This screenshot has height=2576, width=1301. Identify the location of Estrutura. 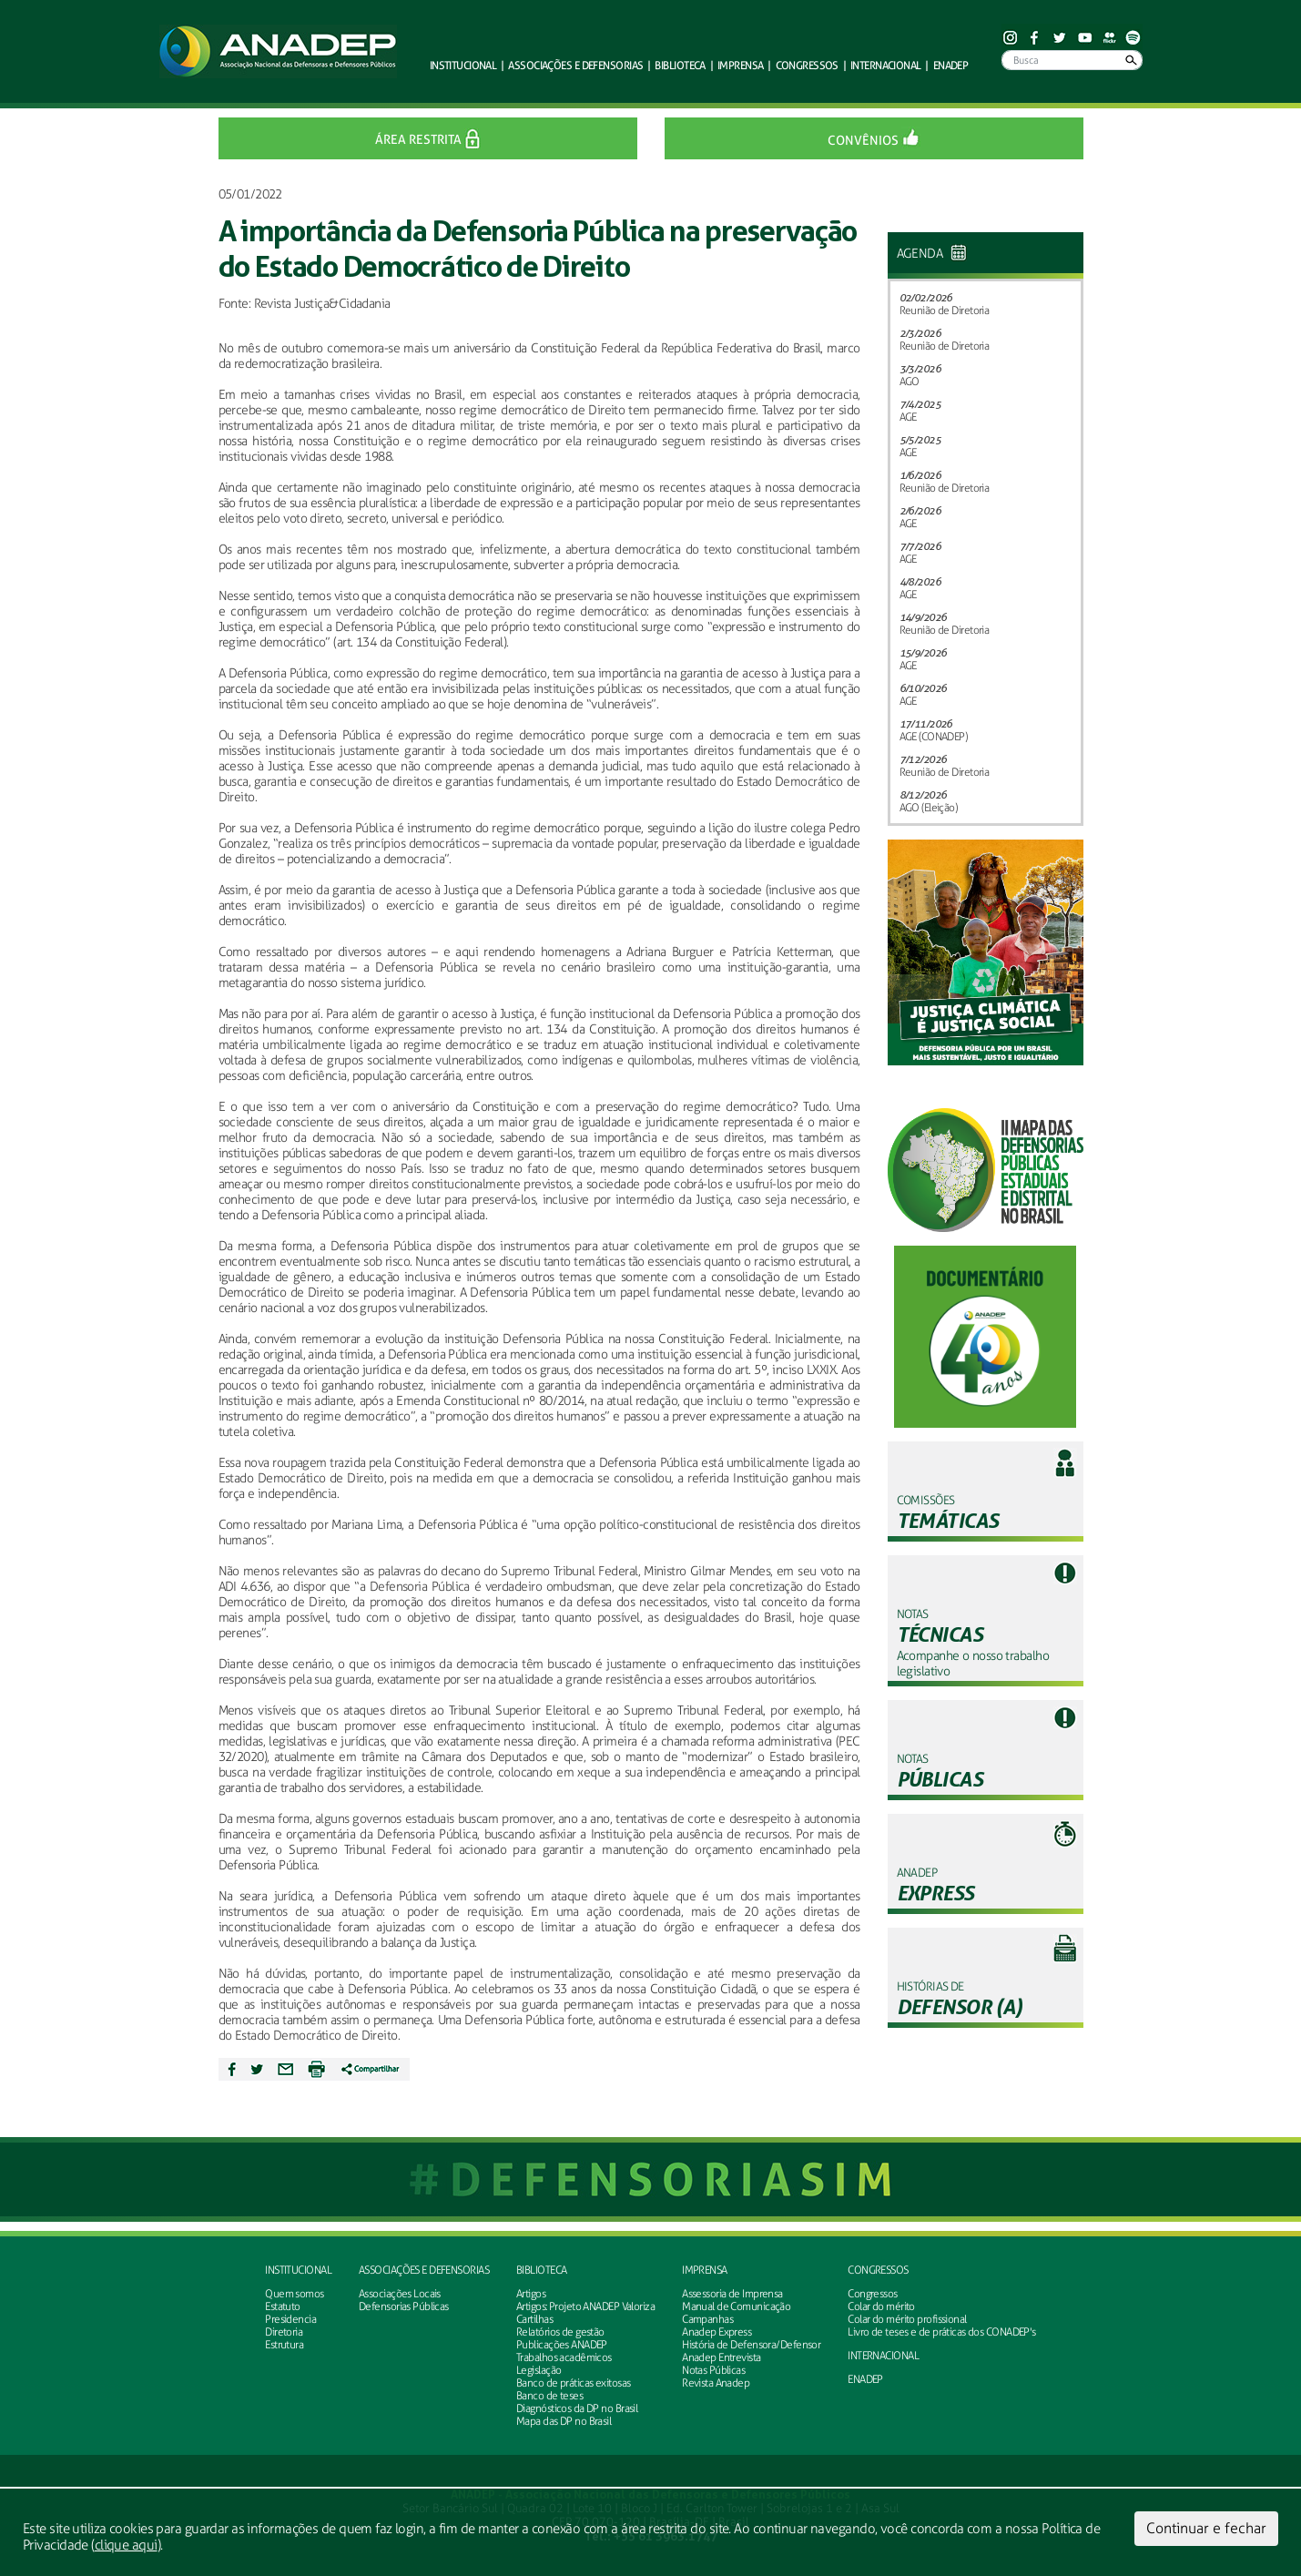
(284, 2344).